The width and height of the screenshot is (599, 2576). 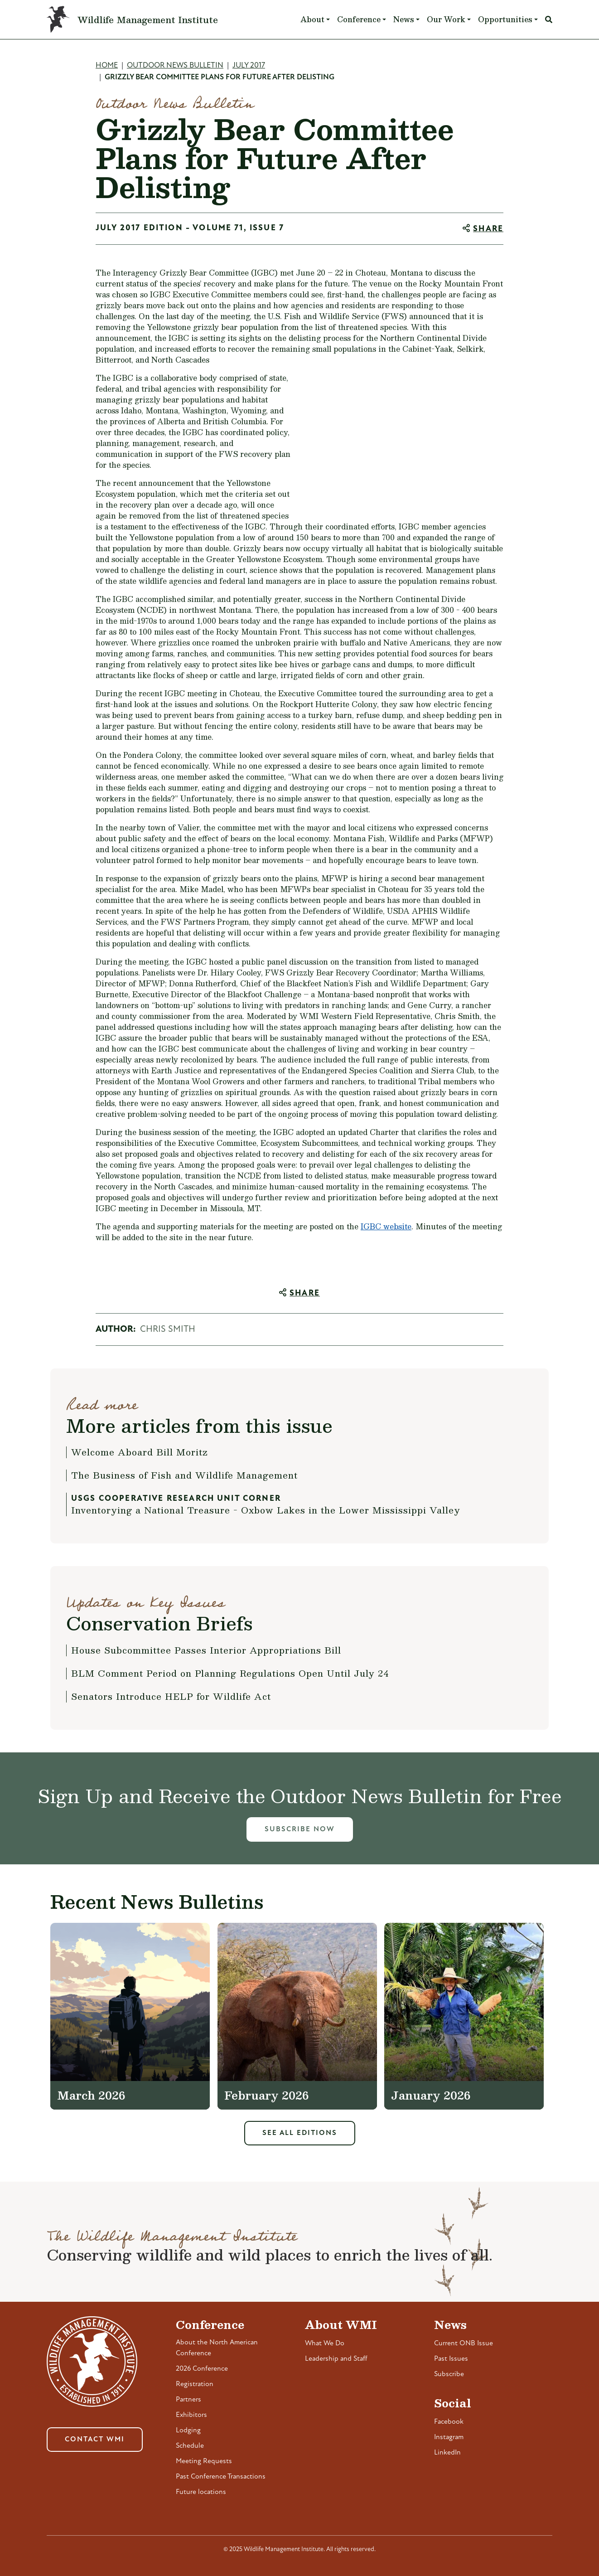 What do you see at coordinates (175, 65) in the screenshot?
I see `Outdoor News Bulletin` at bounding box center [175, 65].